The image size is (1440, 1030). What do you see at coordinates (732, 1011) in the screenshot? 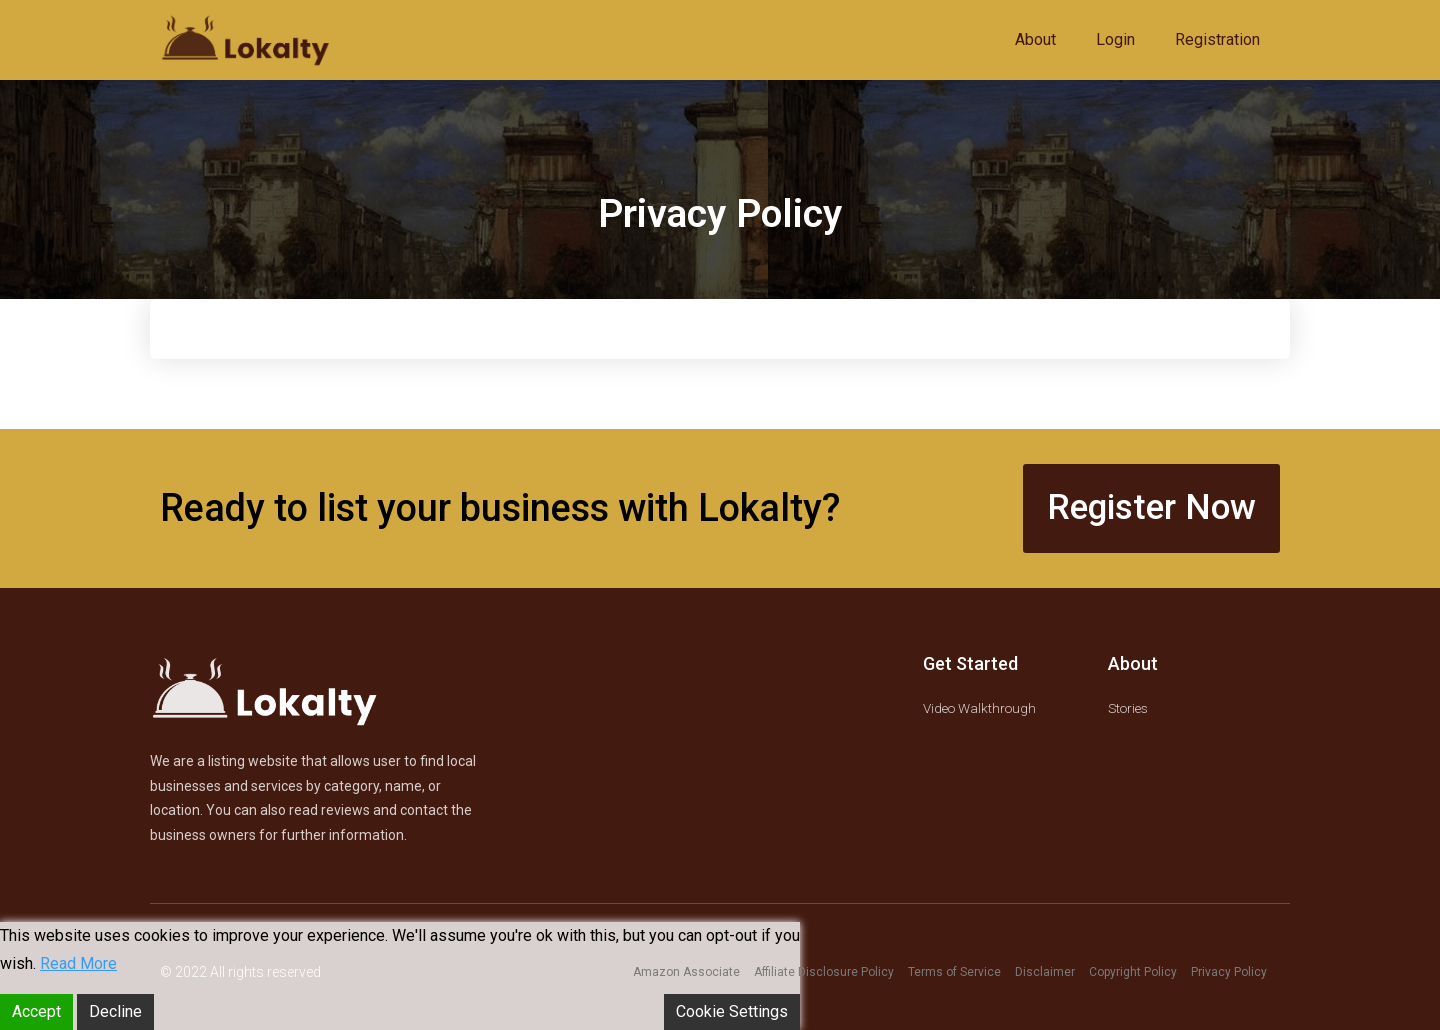
I see `Cookie Settings` at bounding box center [732, 1011].